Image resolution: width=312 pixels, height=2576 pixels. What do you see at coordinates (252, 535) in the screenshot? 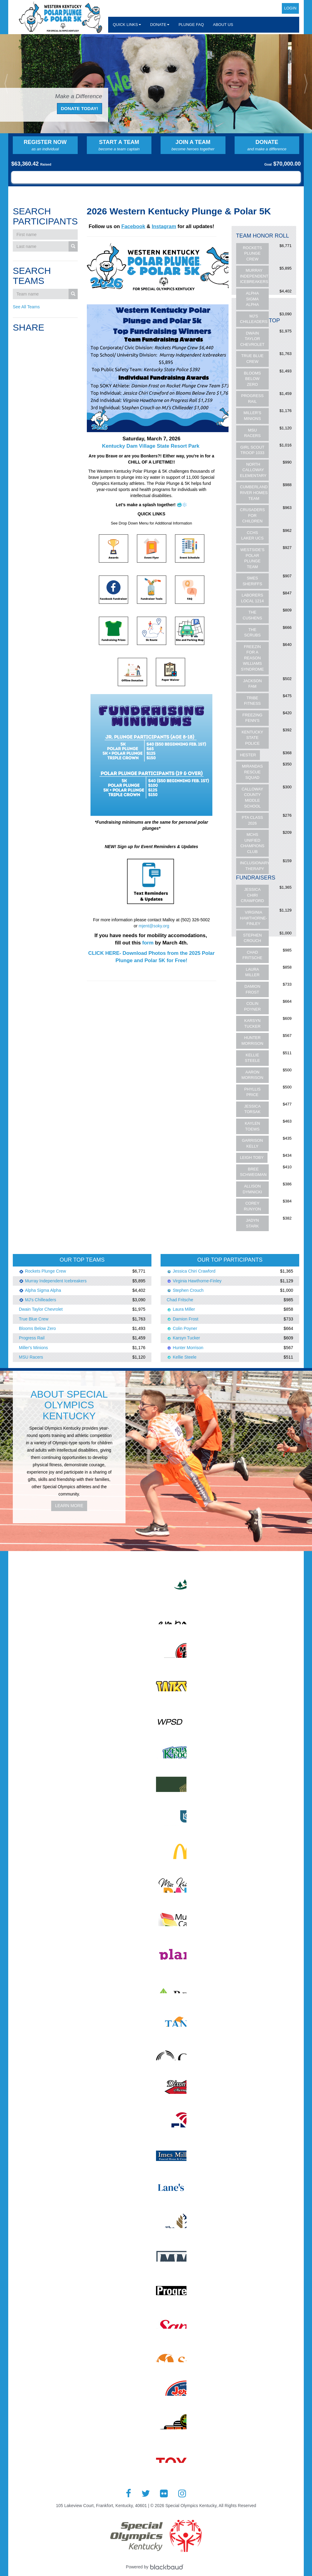
I see `CCHS Laker UCS` at bounding box center [252, 535].